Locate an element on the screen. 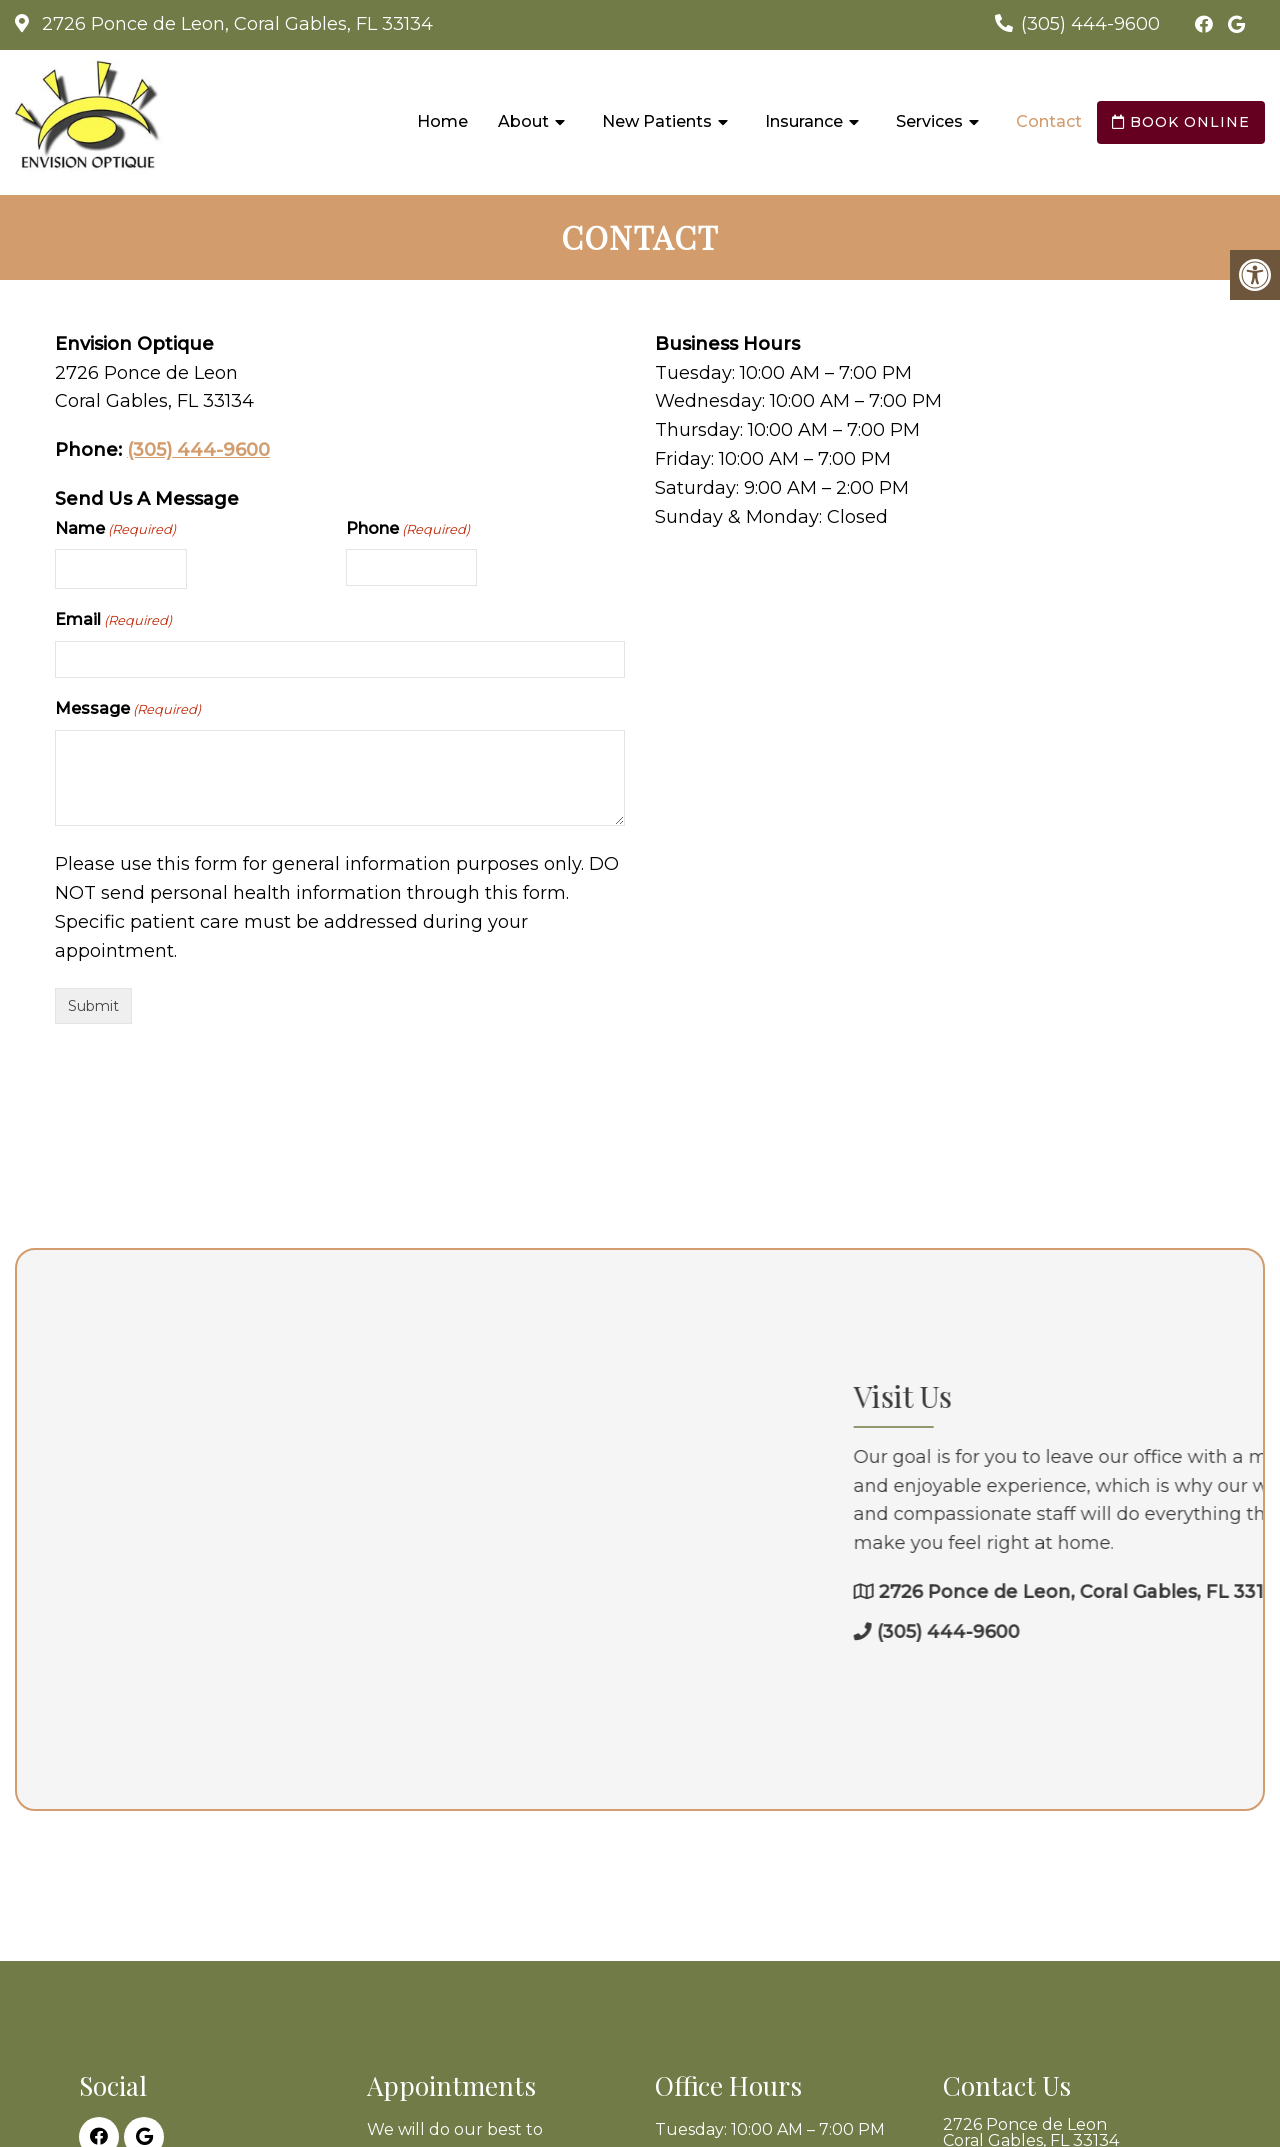 Image resolution: width=1280 pixels, height=2147 pixels. Book Online is located at coordinates (1181, 122).